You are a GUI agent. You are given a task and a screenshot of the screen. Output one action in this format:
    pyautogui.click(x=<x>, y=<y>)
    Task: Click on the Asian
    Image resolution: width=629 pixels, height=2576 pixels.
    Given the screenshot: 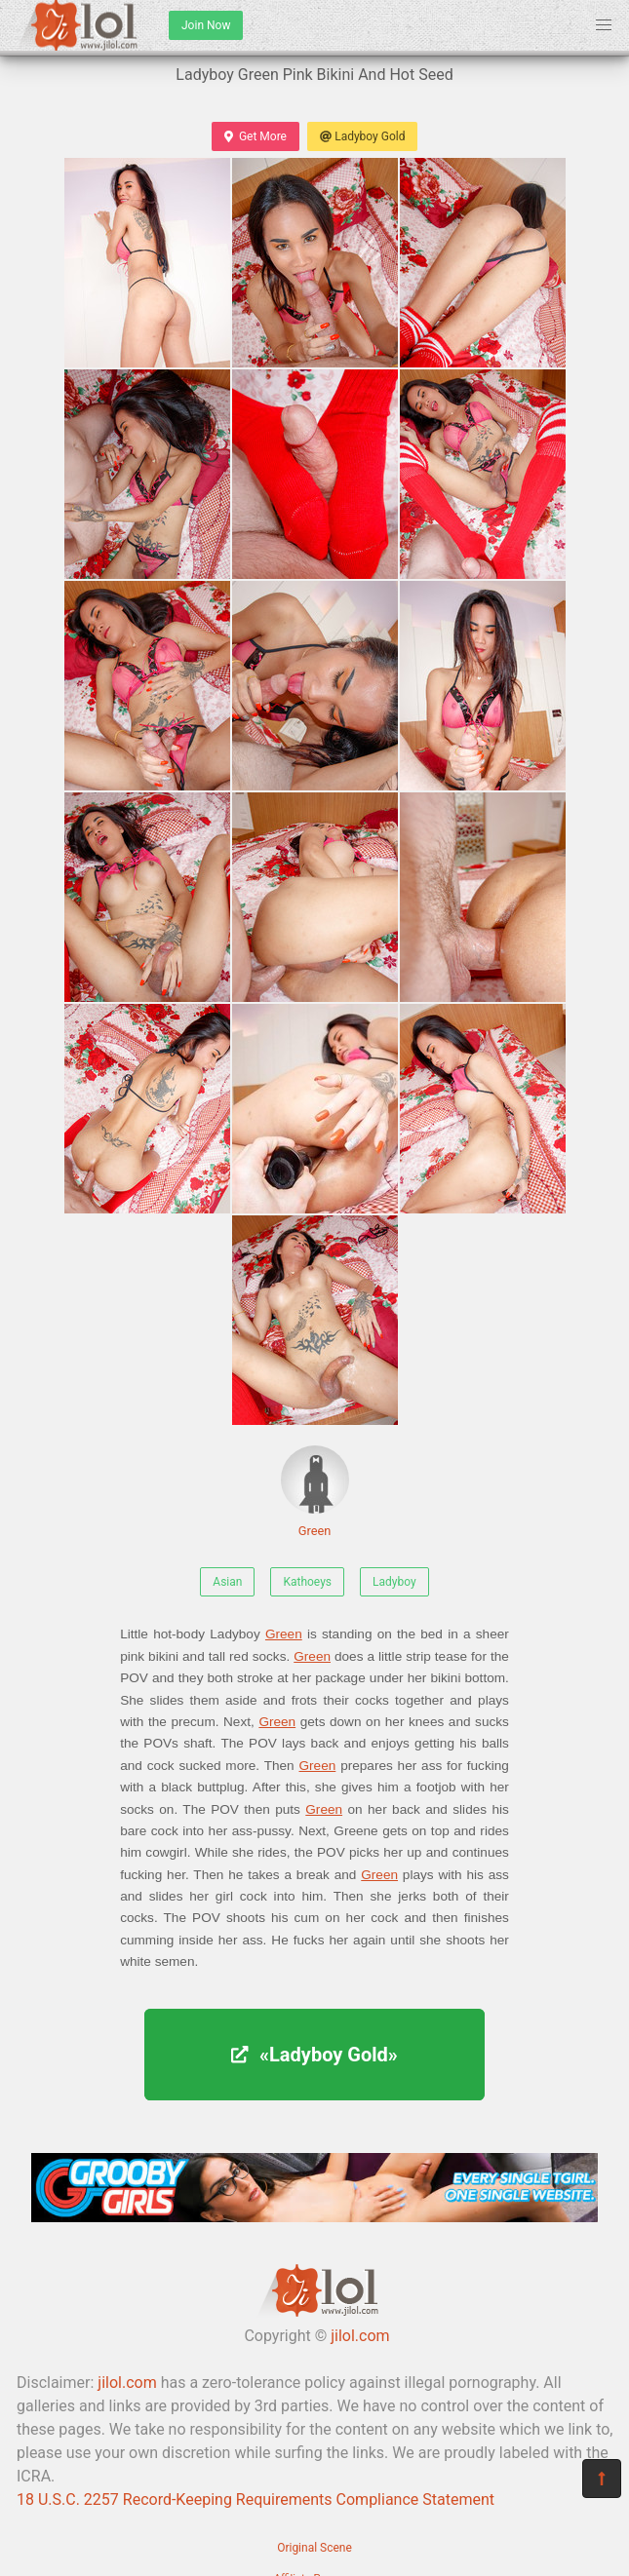 What is the action you would take?
    pyautogui.click(x=227, y=1582)
    